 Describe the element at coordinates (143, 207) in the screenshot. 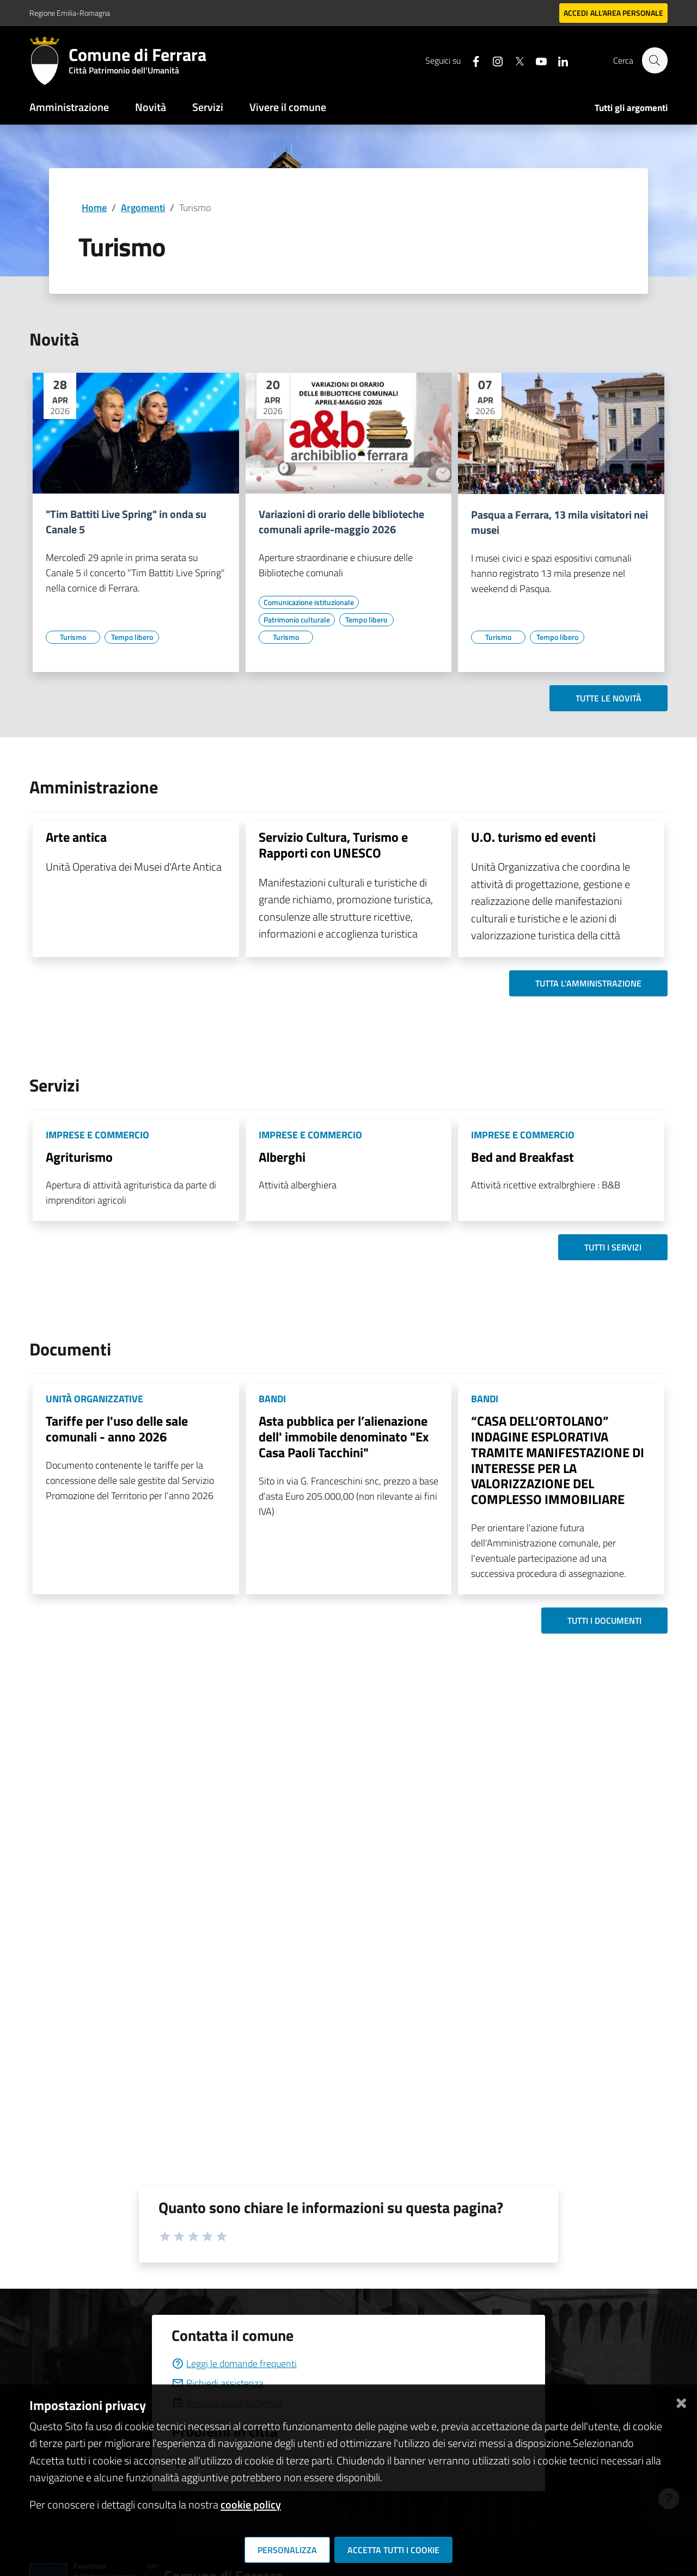

I see `Argomenti` at that location.